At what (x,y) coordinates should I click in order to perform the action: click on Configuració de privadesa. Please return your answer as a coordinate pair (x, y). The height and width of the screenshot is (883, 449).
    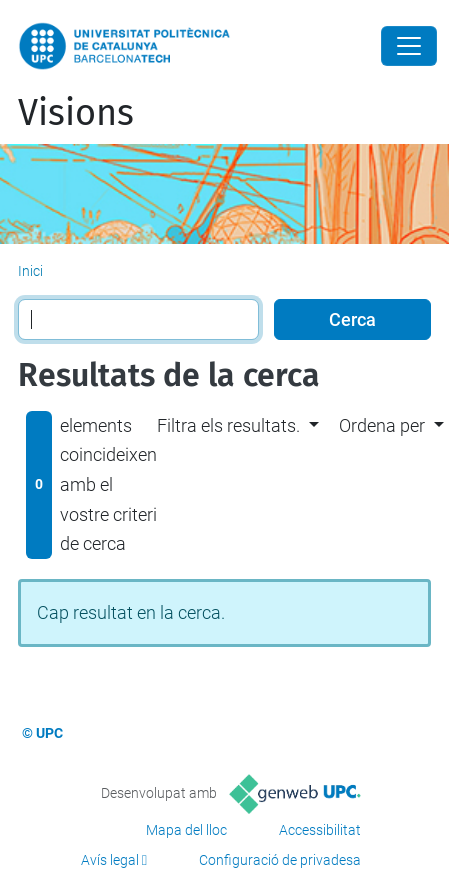
    Looking at the image, I should click on (280, 860).